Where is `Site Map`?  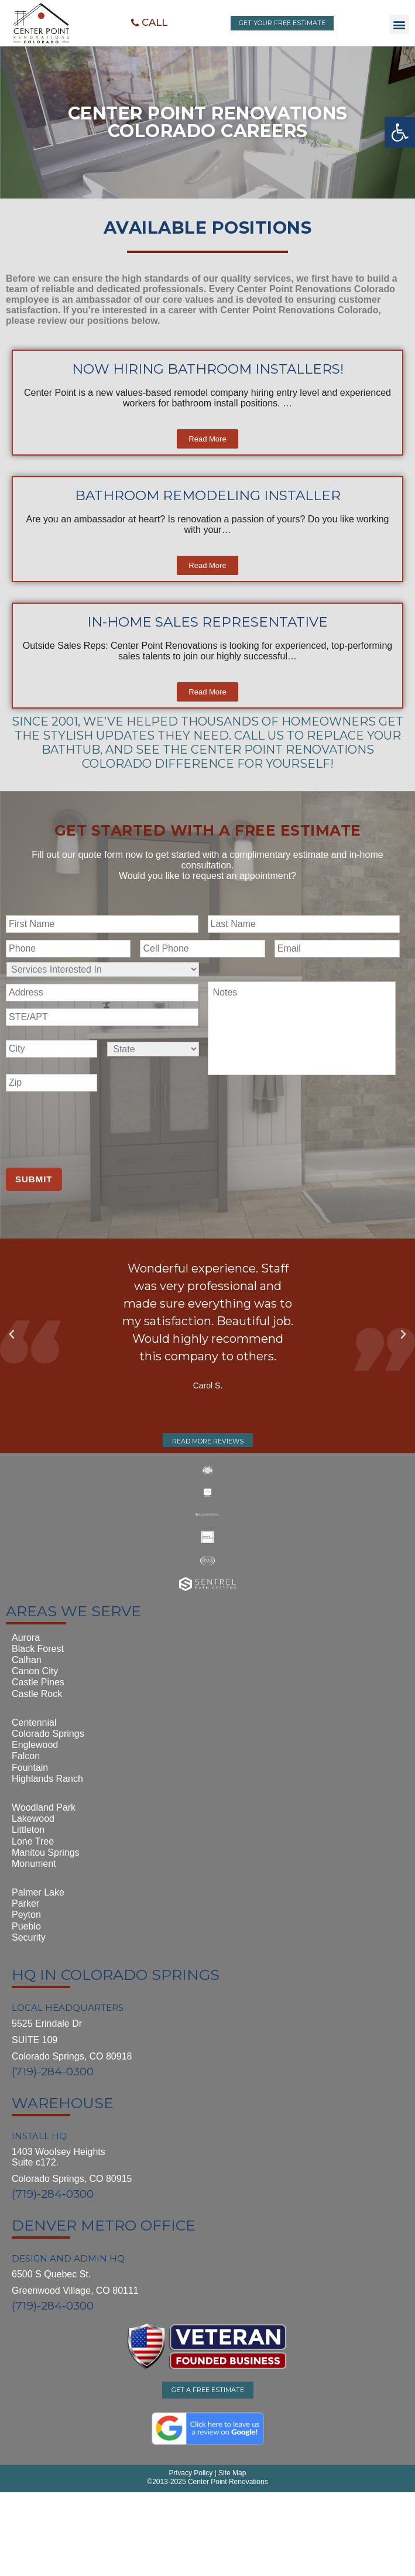
Site Map is located at coordinates (231, 2473).